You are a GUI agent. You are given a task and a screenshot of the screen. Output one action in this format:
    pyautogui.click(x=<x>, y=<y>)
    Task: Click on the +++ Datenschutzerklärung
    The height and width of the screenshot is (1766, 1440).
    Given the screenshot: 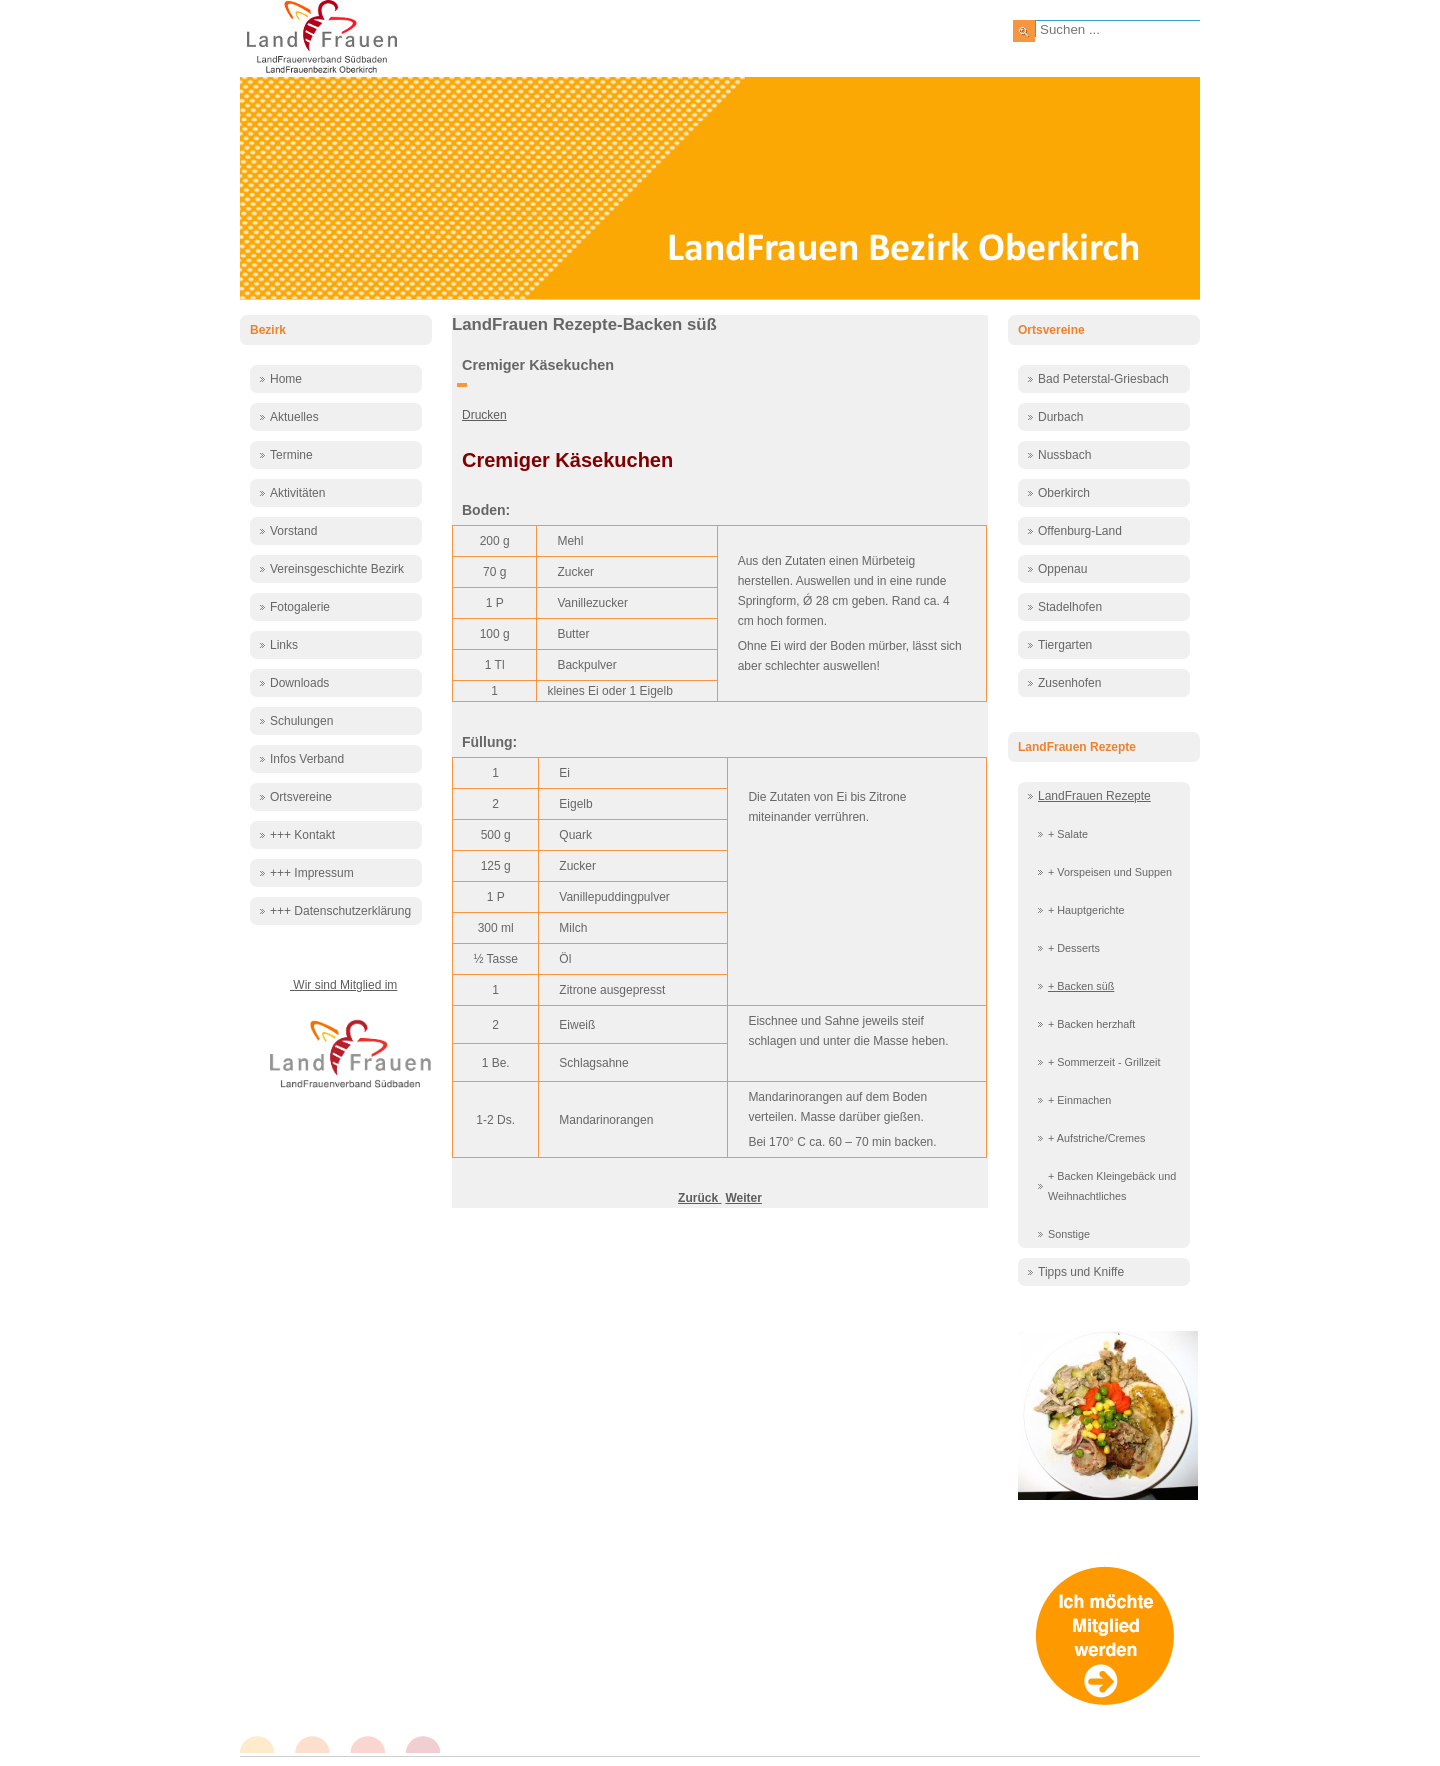 What is the action you would take?
    pyautogui.click(x=340, y=911)
    